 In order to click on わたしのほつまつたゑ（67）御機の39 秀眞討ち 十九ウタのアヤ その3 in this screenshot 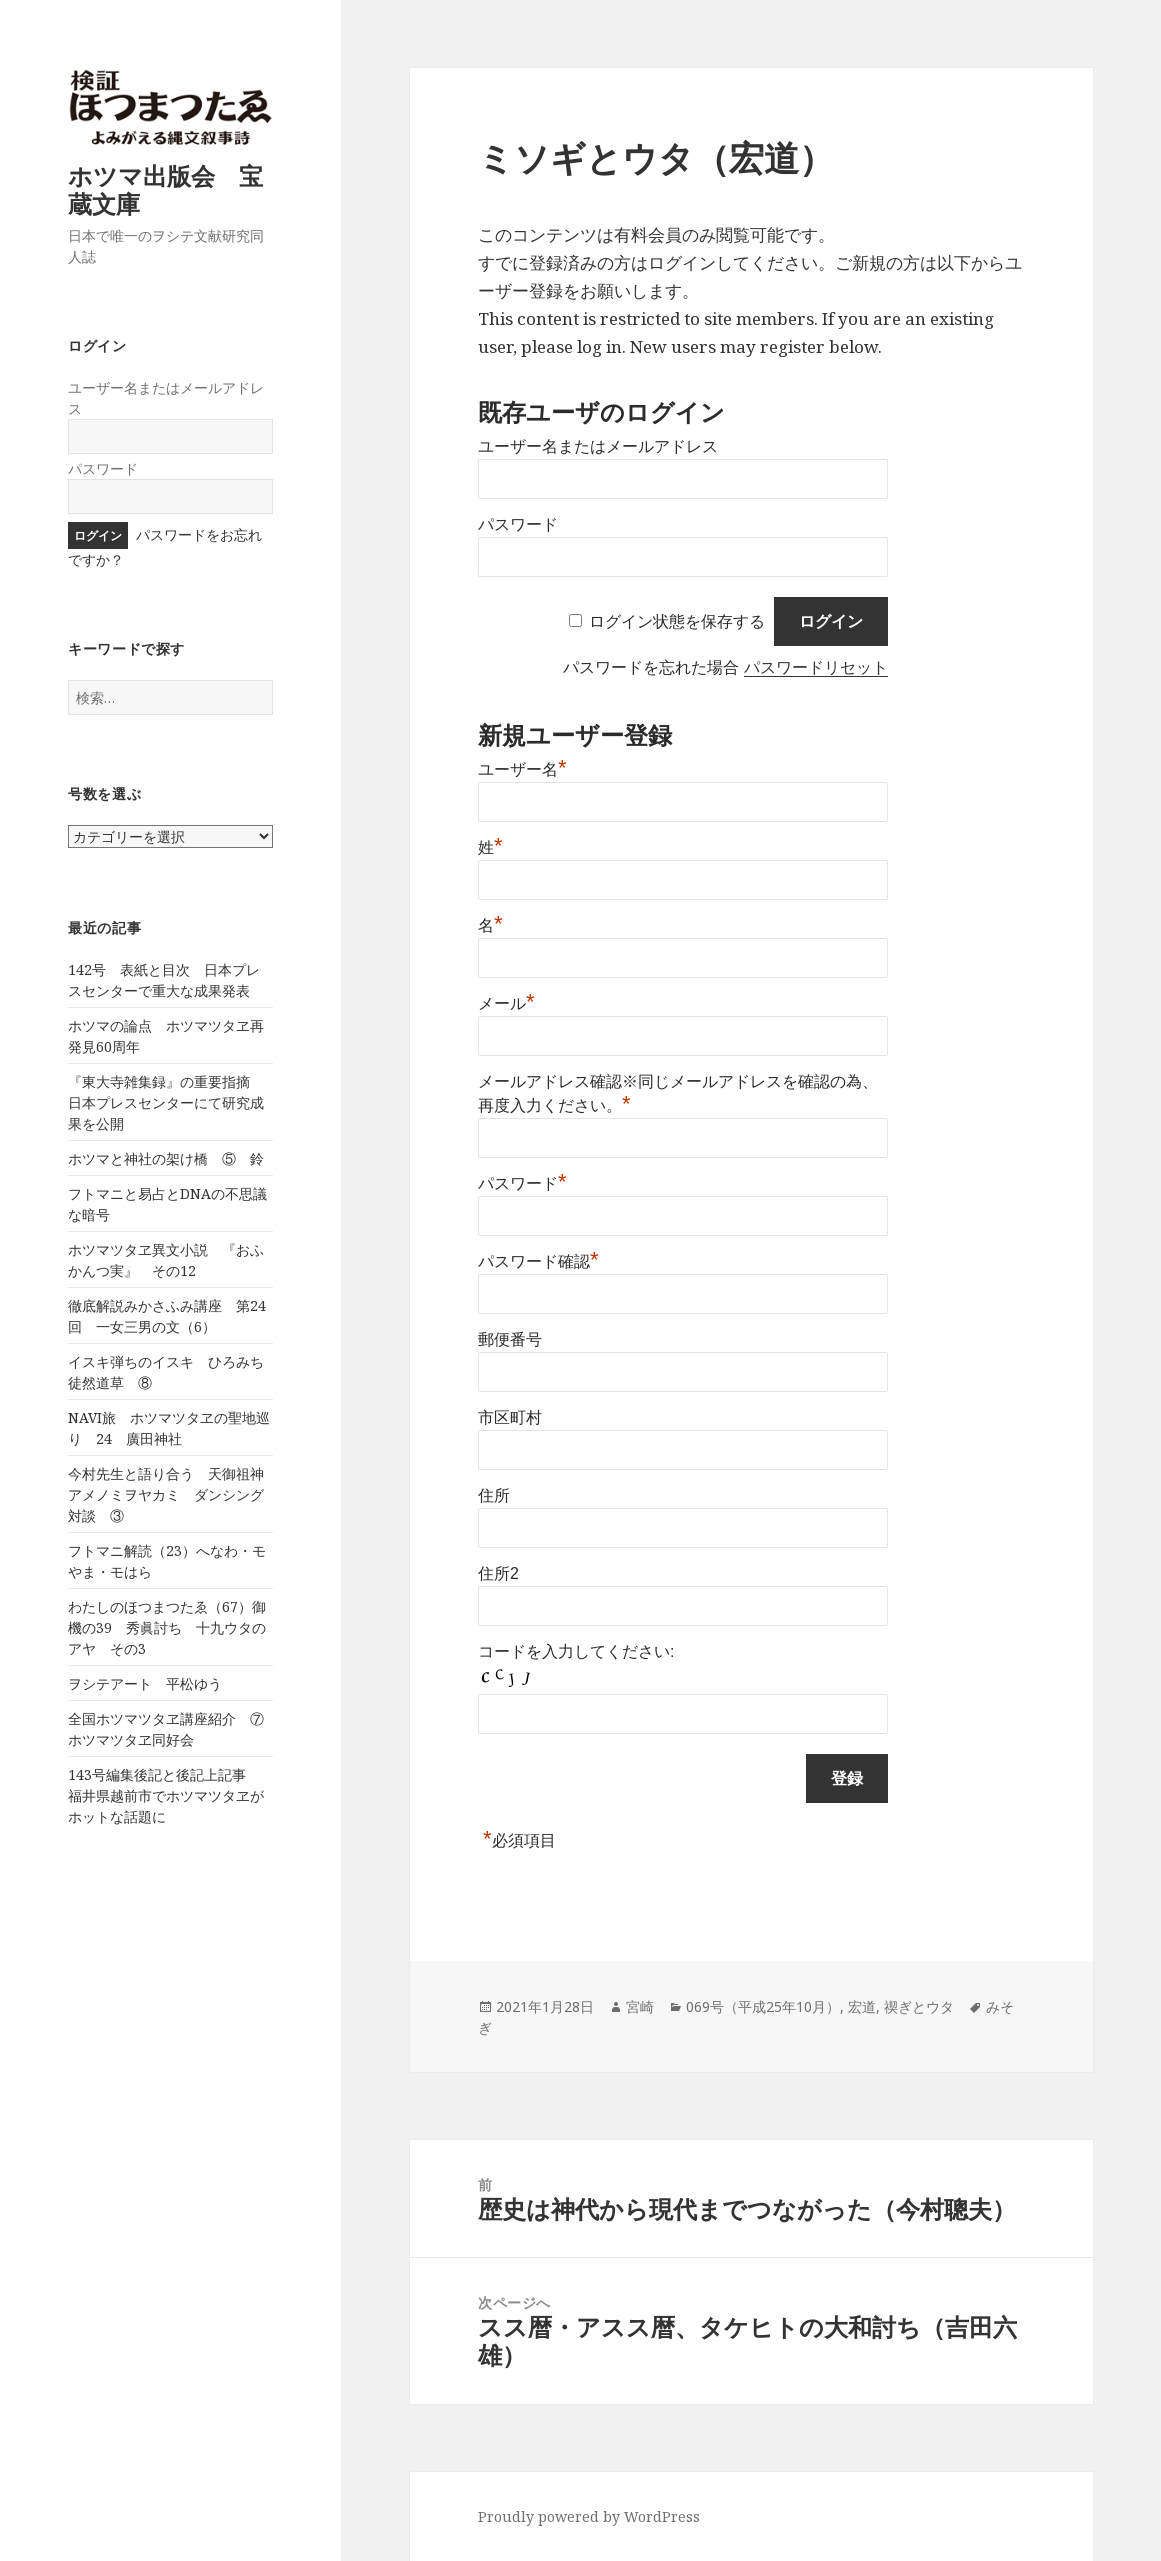, I will do `click(167, 1627)`.